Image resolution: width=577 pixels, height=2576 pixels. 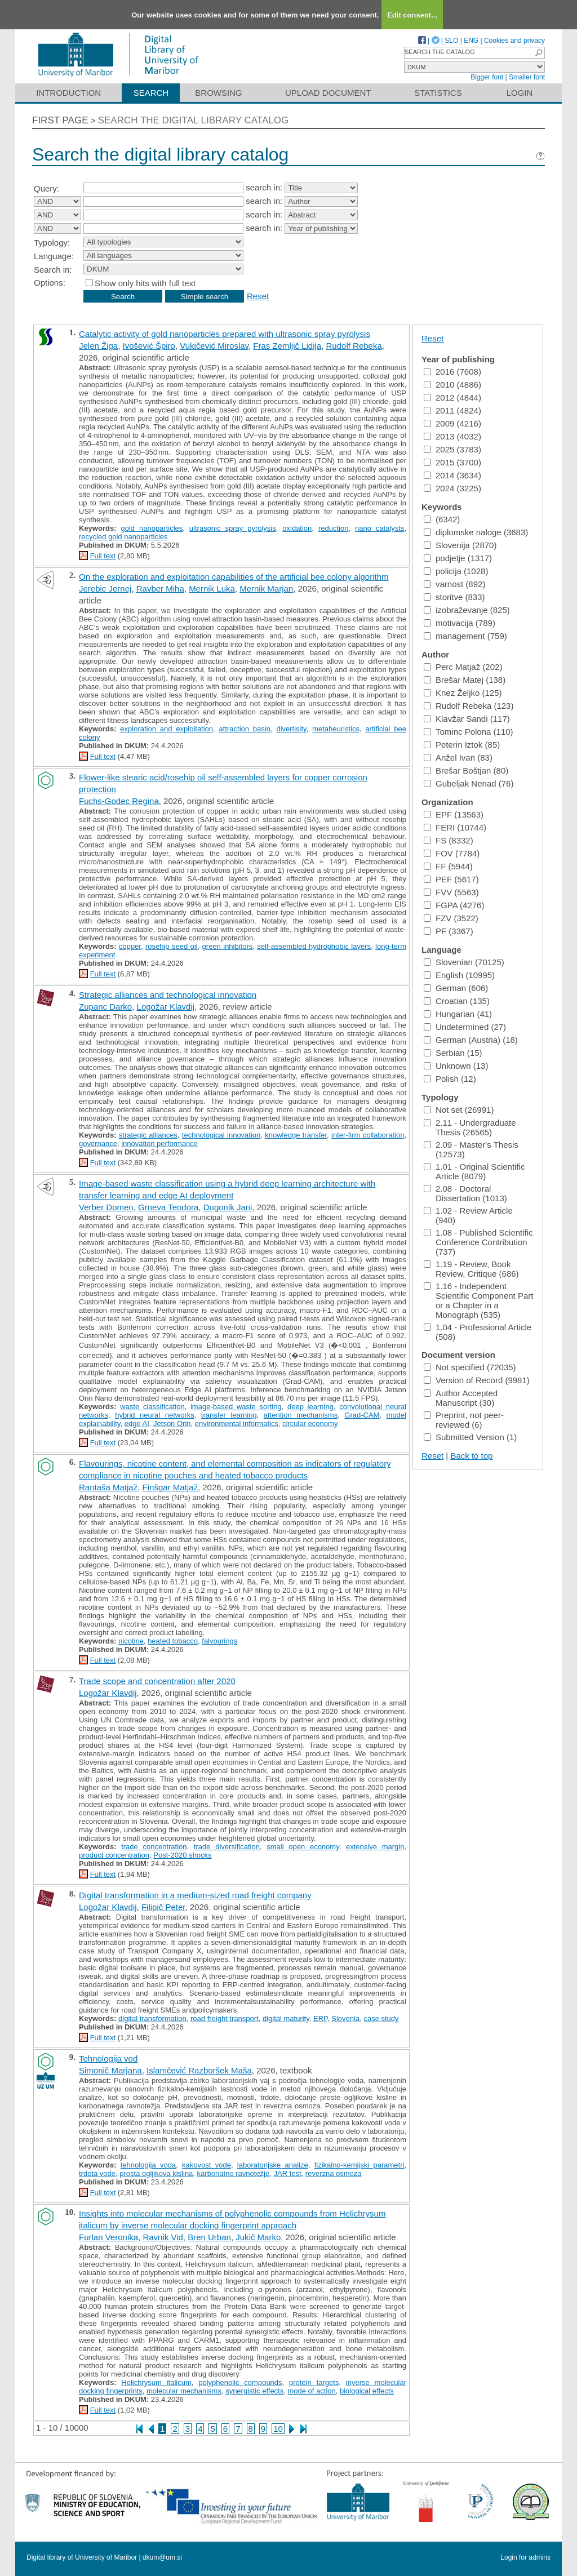 I want to click on Knez Željko (125), so click(x=463, y=693).